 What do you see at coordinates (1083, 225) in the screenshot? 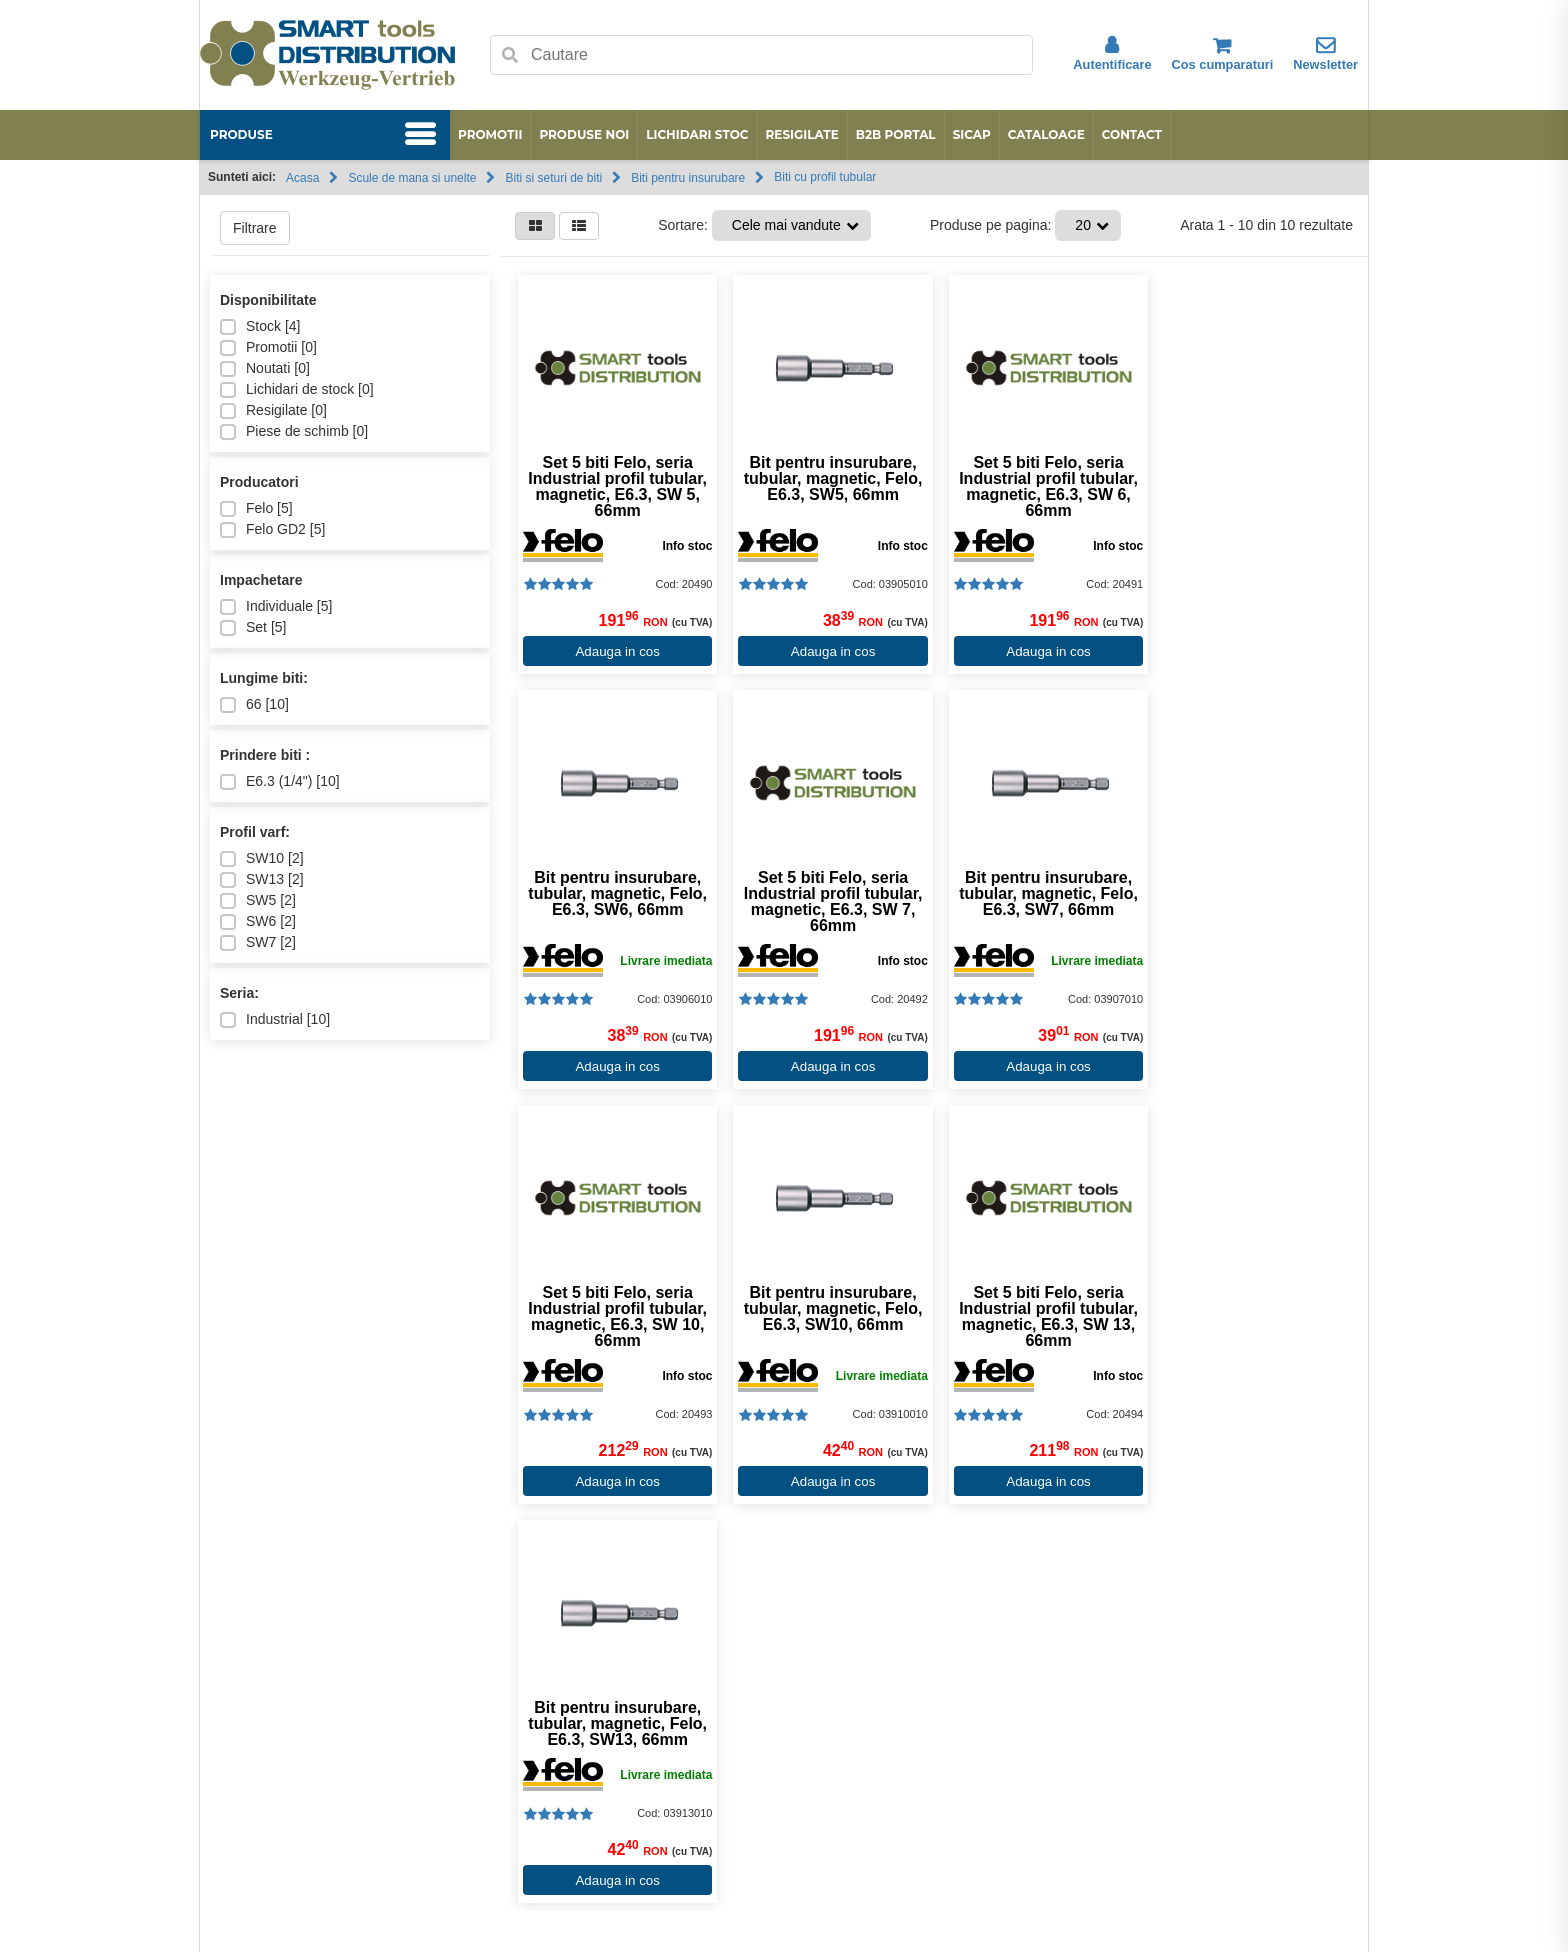
I see `20` at bounding box center [1083, 225].